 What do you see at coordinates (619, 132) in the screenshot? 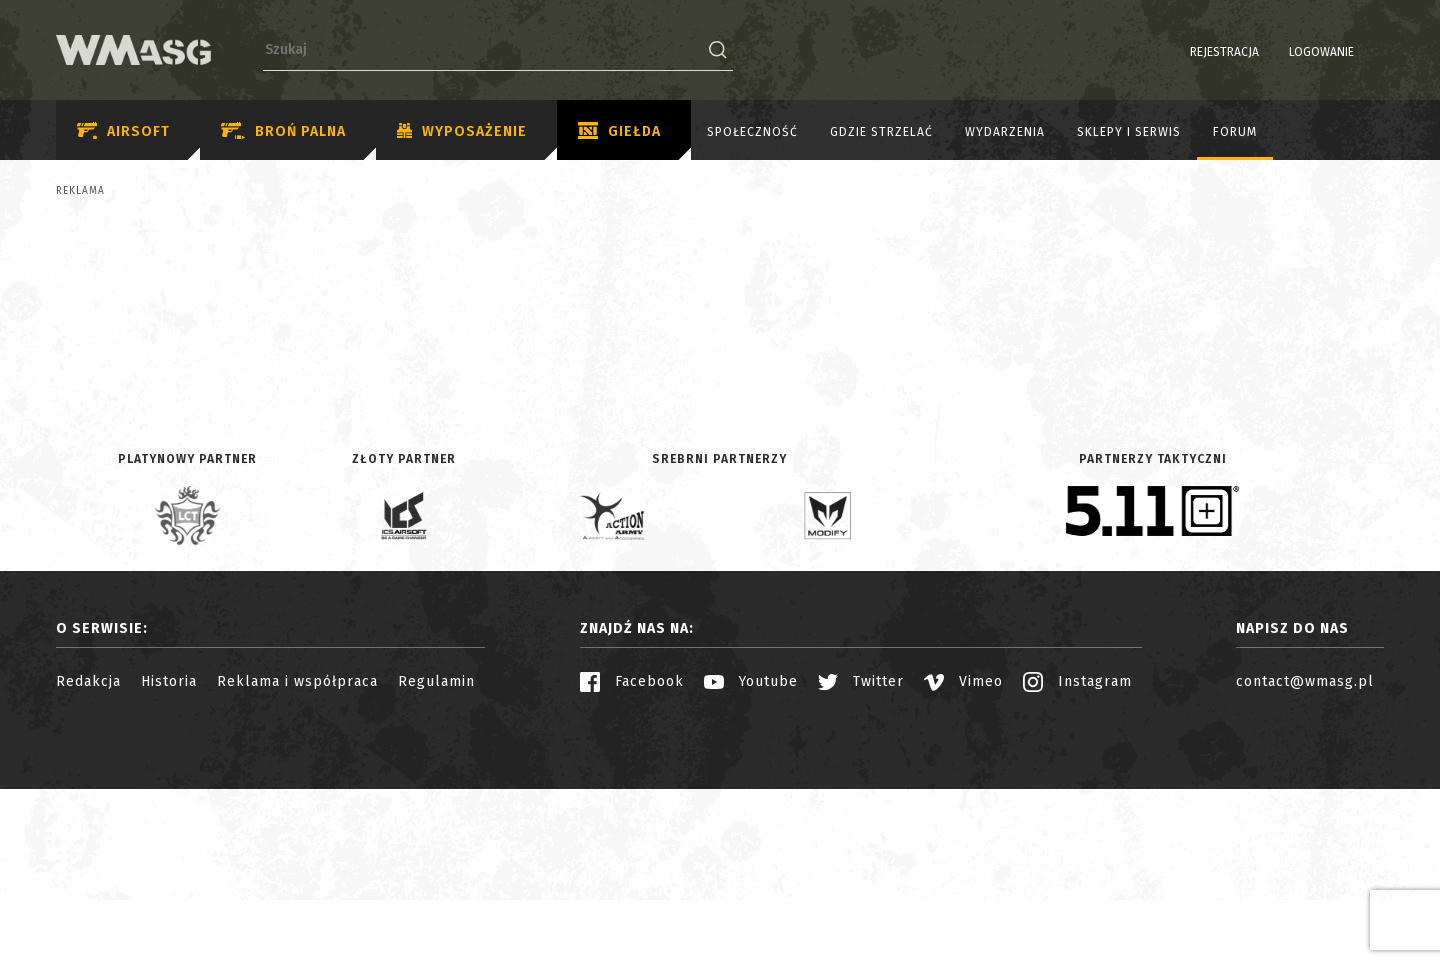
I see `Giełda` at bounding box center [619, 132].